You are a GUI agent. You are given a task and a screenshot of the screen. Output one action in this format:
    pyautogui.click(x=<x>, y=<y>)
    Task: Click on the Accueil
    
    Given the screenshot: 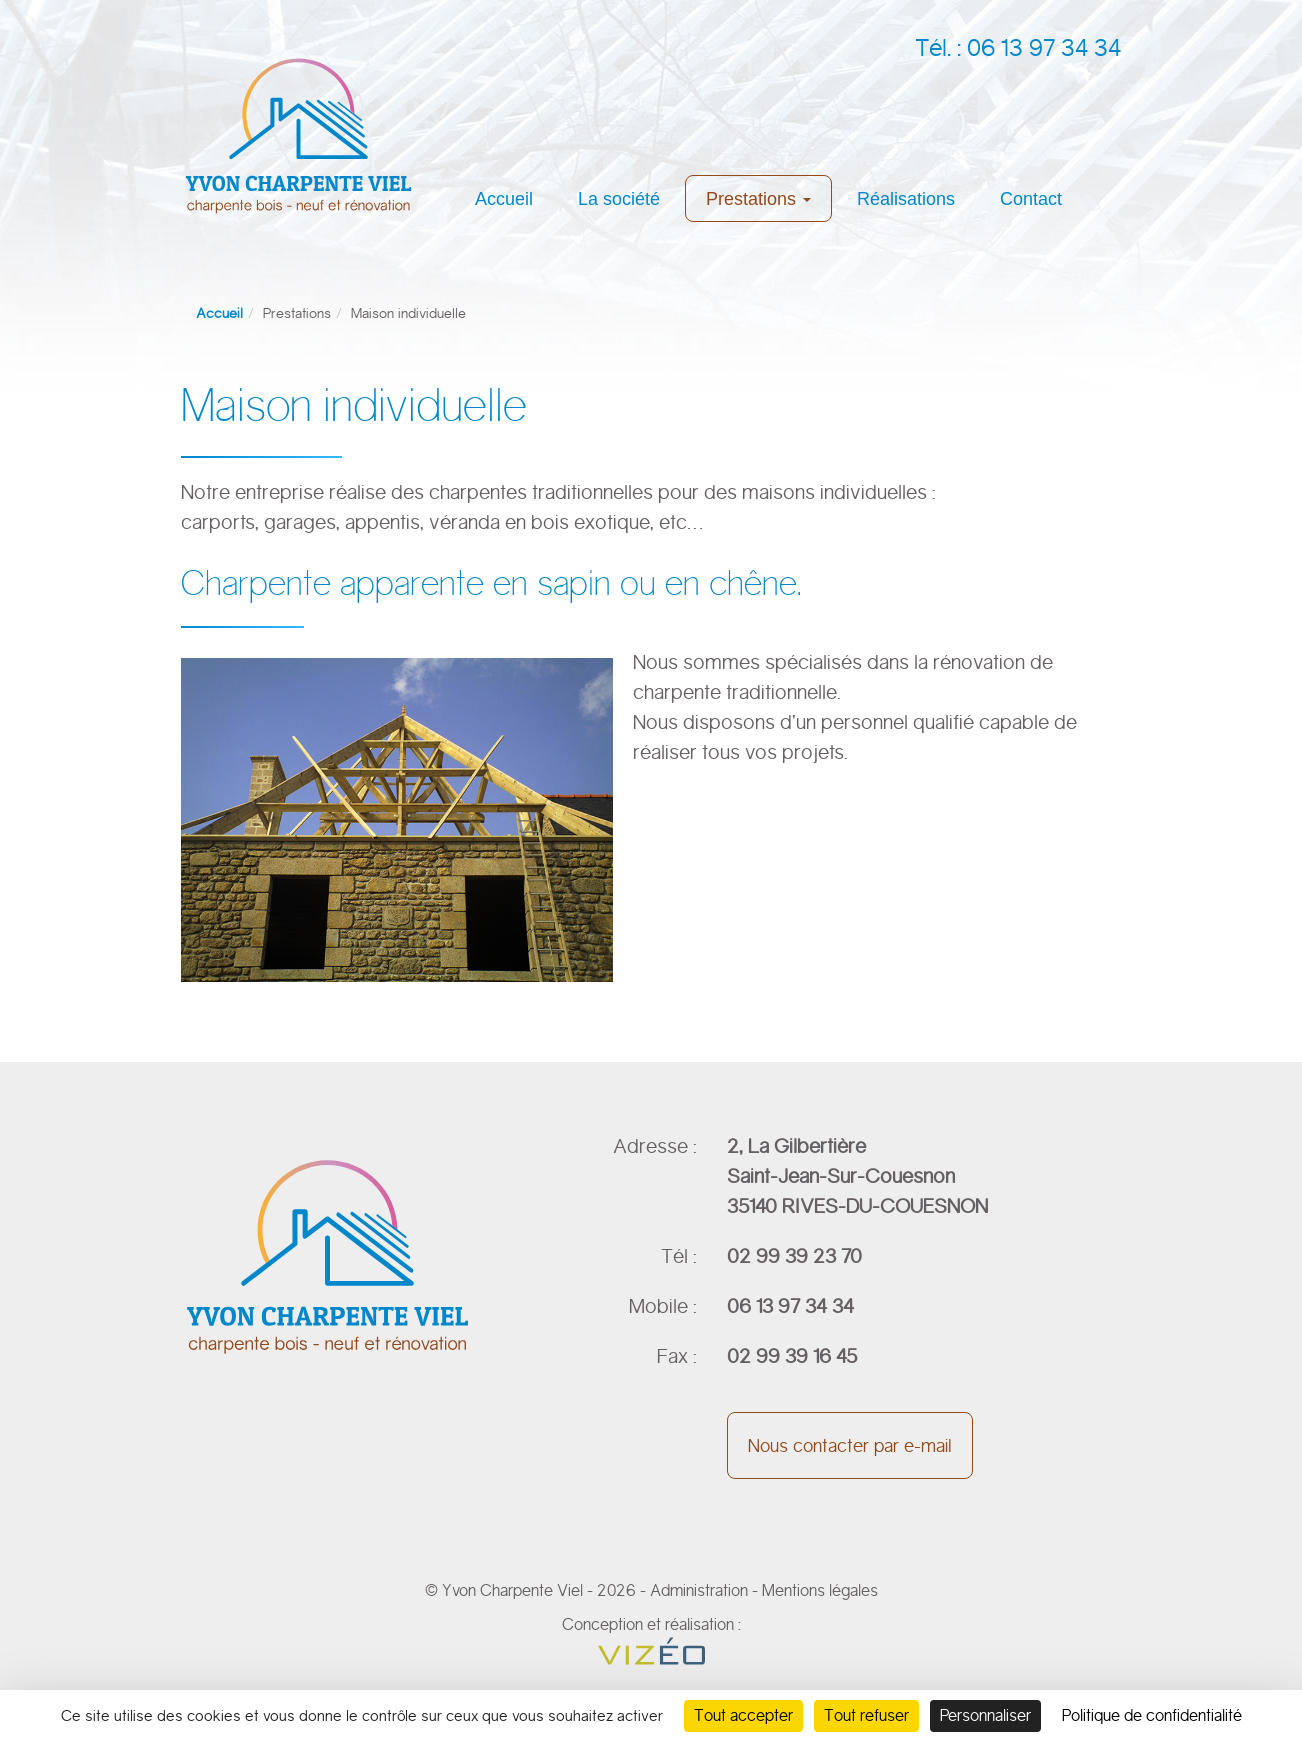 What is the action you would take?
    pyautogui.click(x=504, y=199)
    